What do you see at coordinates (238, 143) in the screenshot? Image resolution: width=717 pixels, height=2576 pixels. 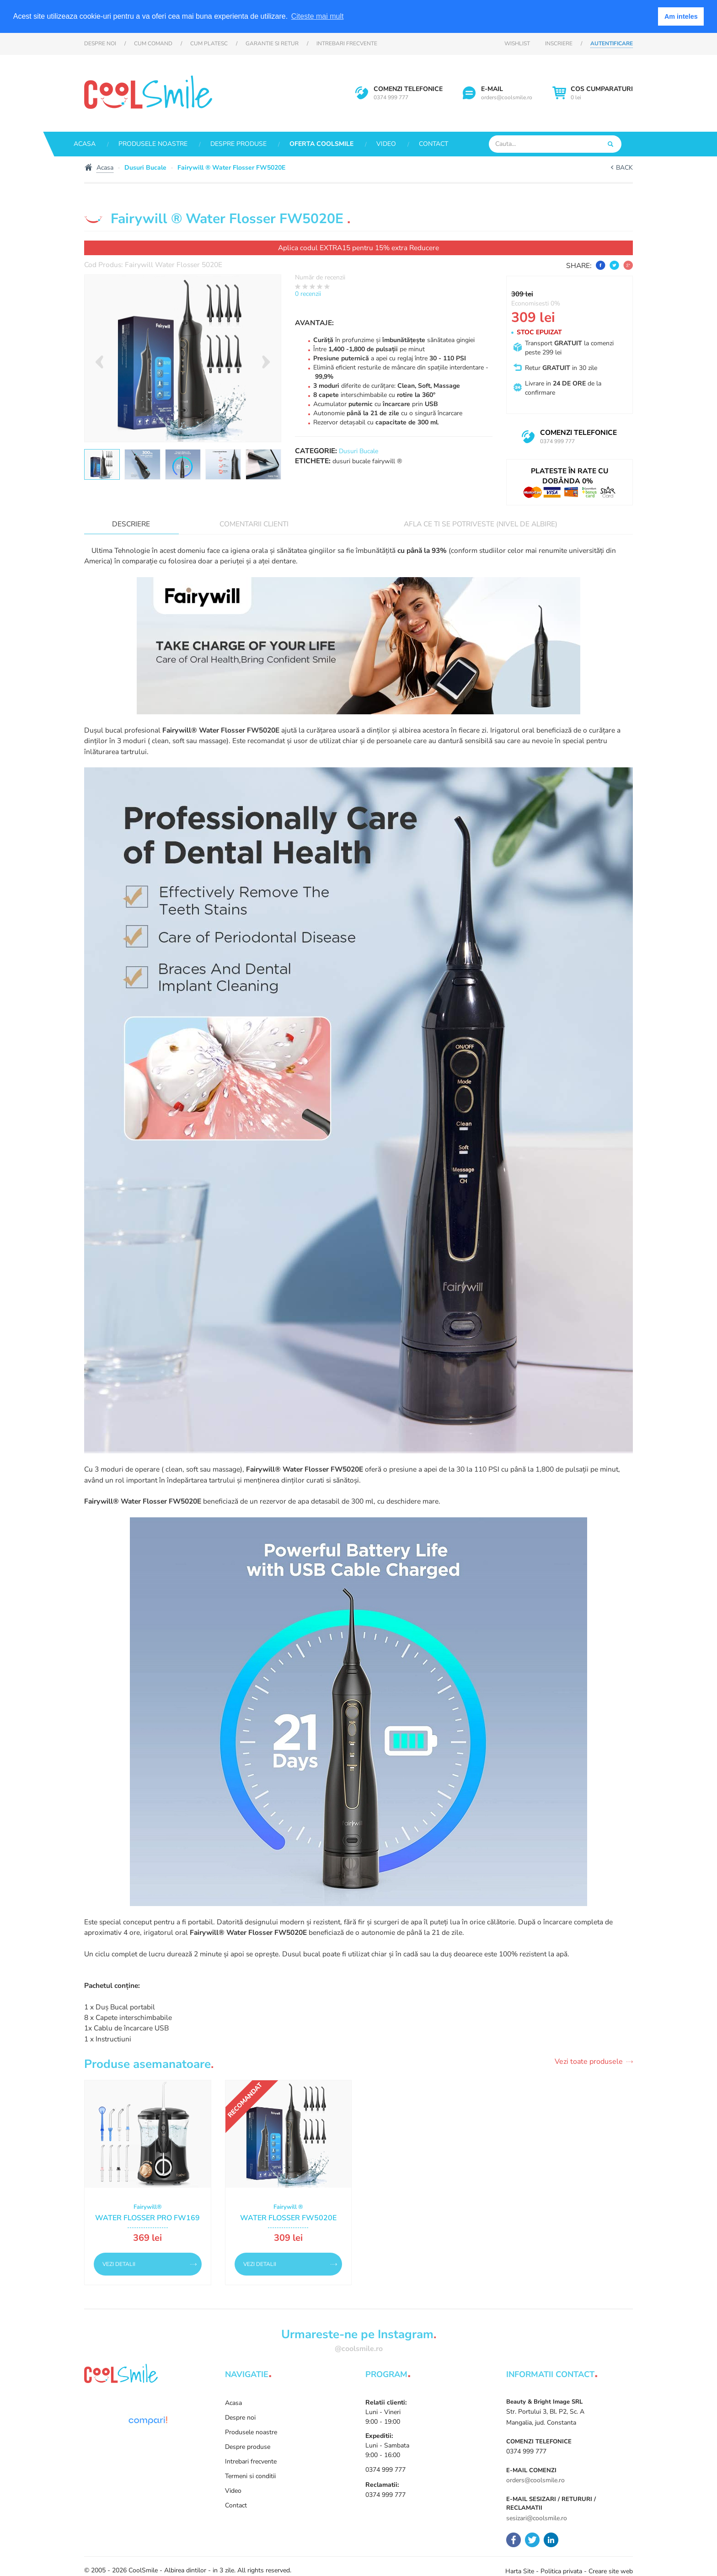 I see `Despre produse` at bounding box center [238, 143].